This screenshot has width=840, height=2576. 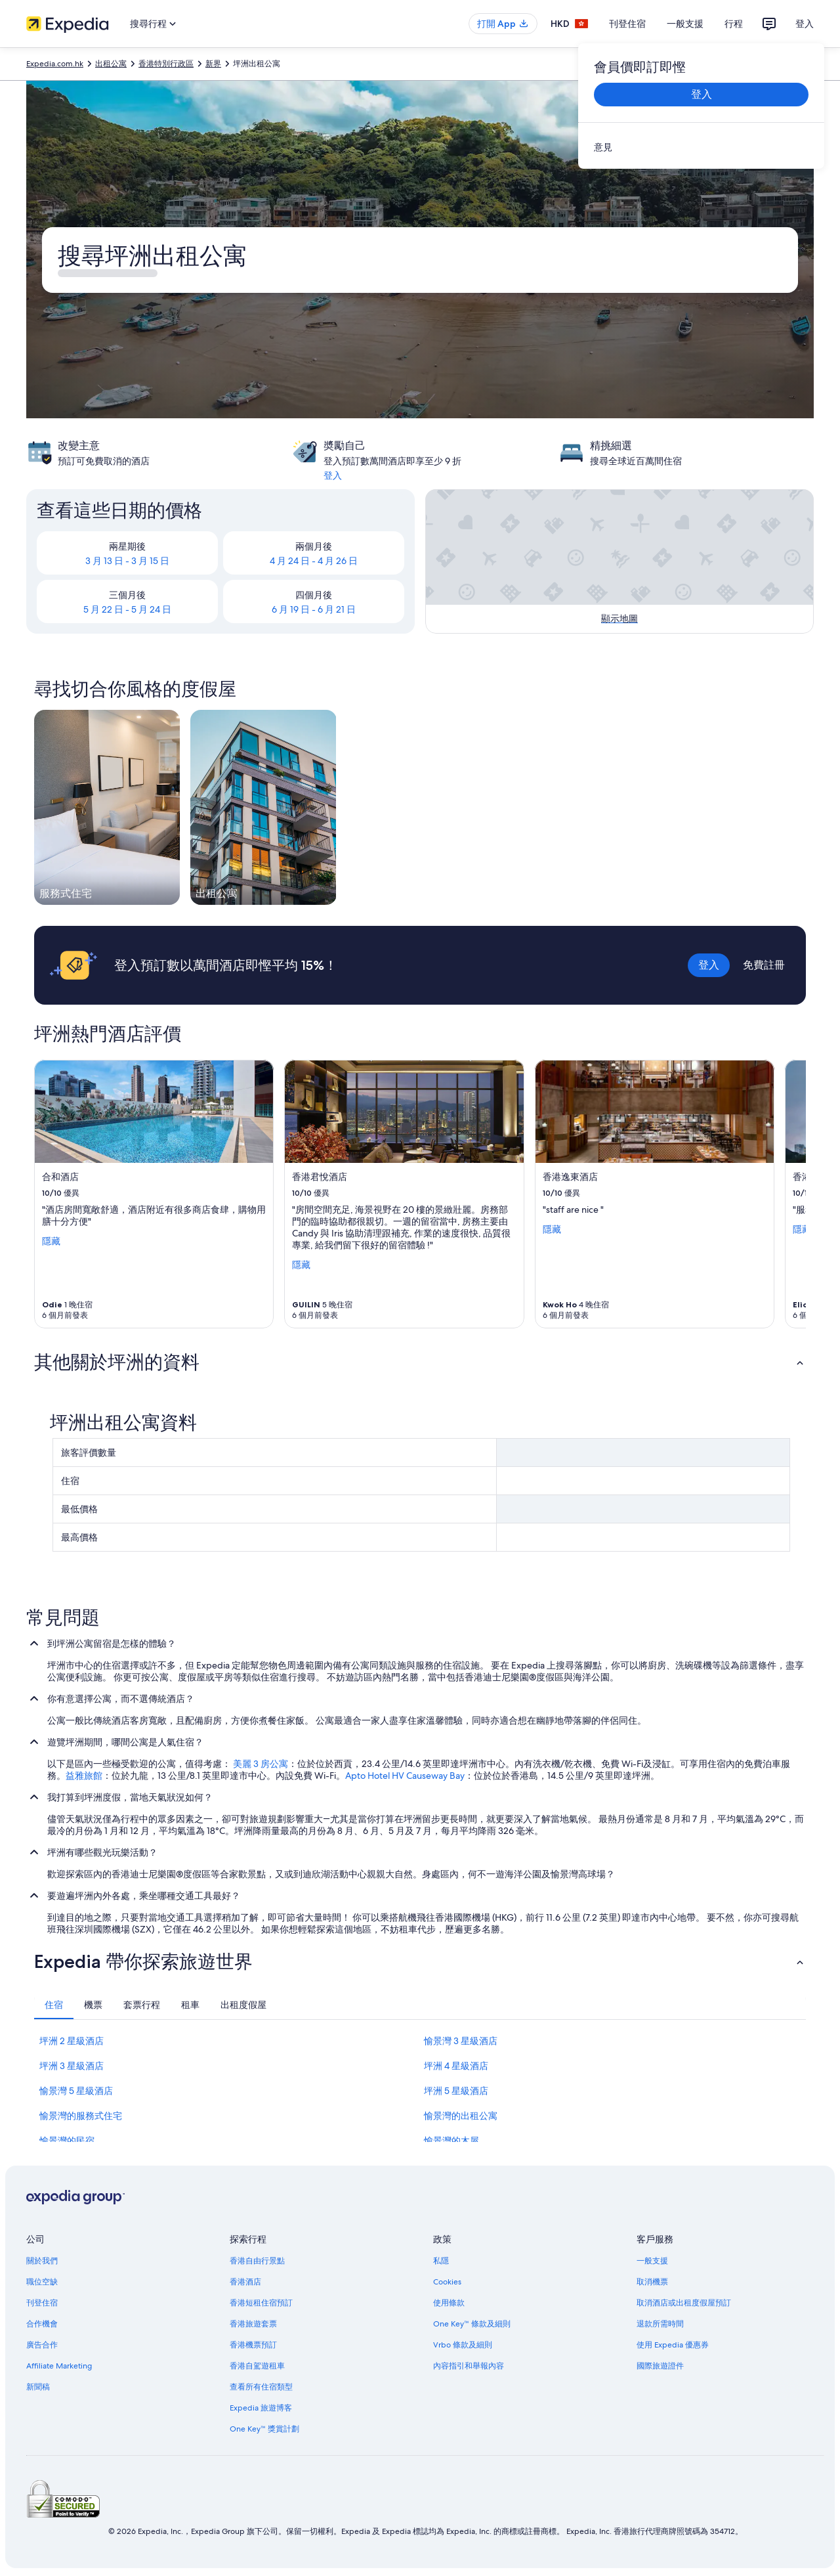 I want to click on 內容指引和舉報內容 [link], so click(x=468, y=2366).